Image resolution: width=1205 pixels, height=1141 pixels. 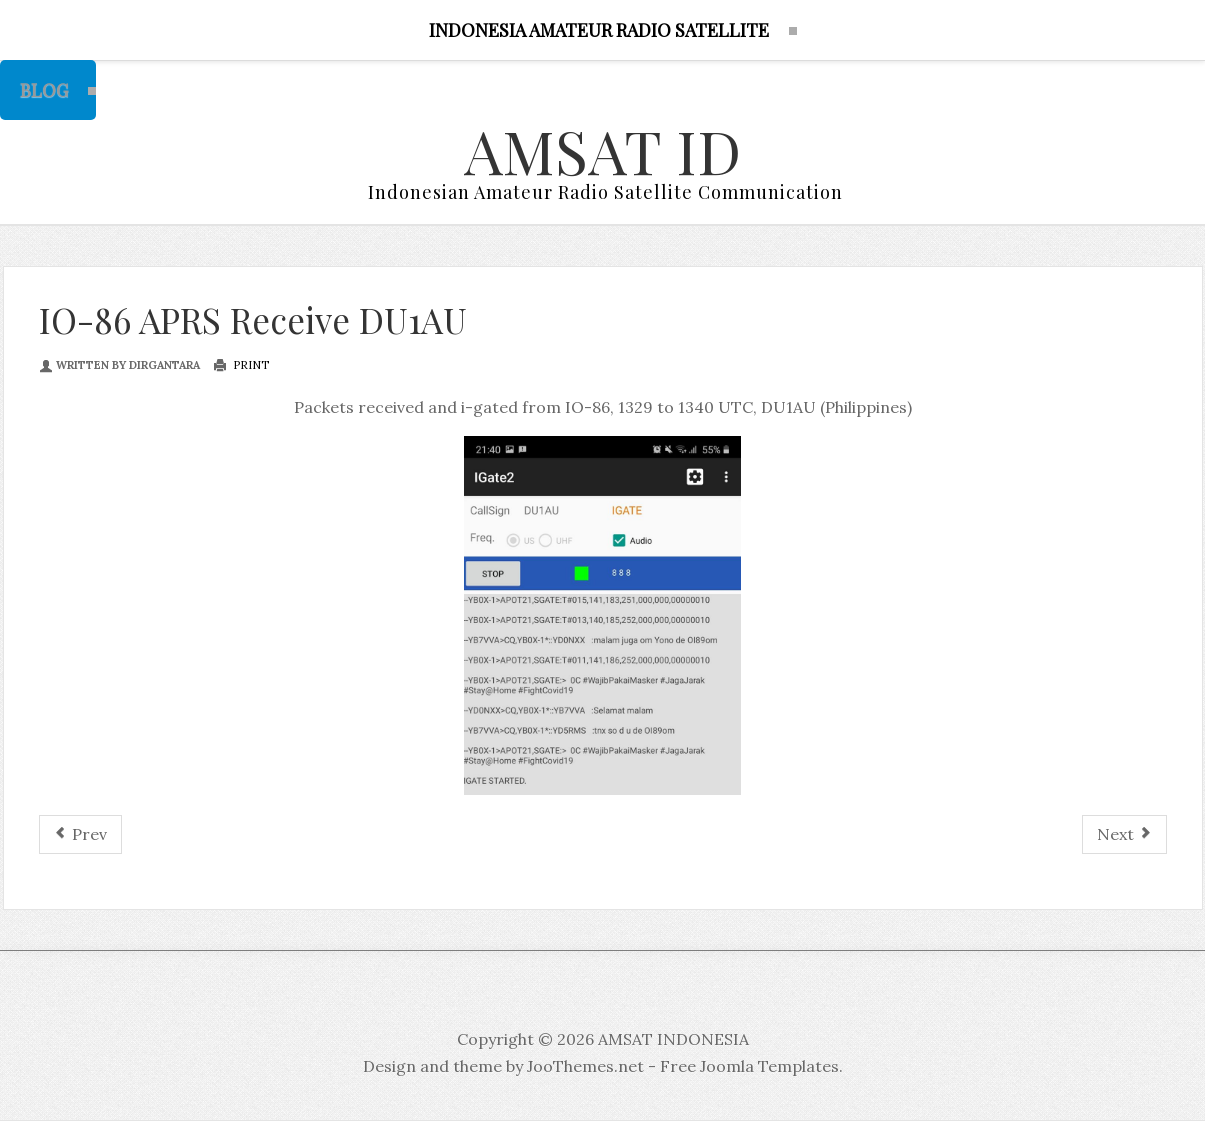 What do you see at coordinates (1124, 834) in the screenshot?
I see `[Next article: IO-86 Record by DU1AU Philipines]` at bounding box center [1124, 834].